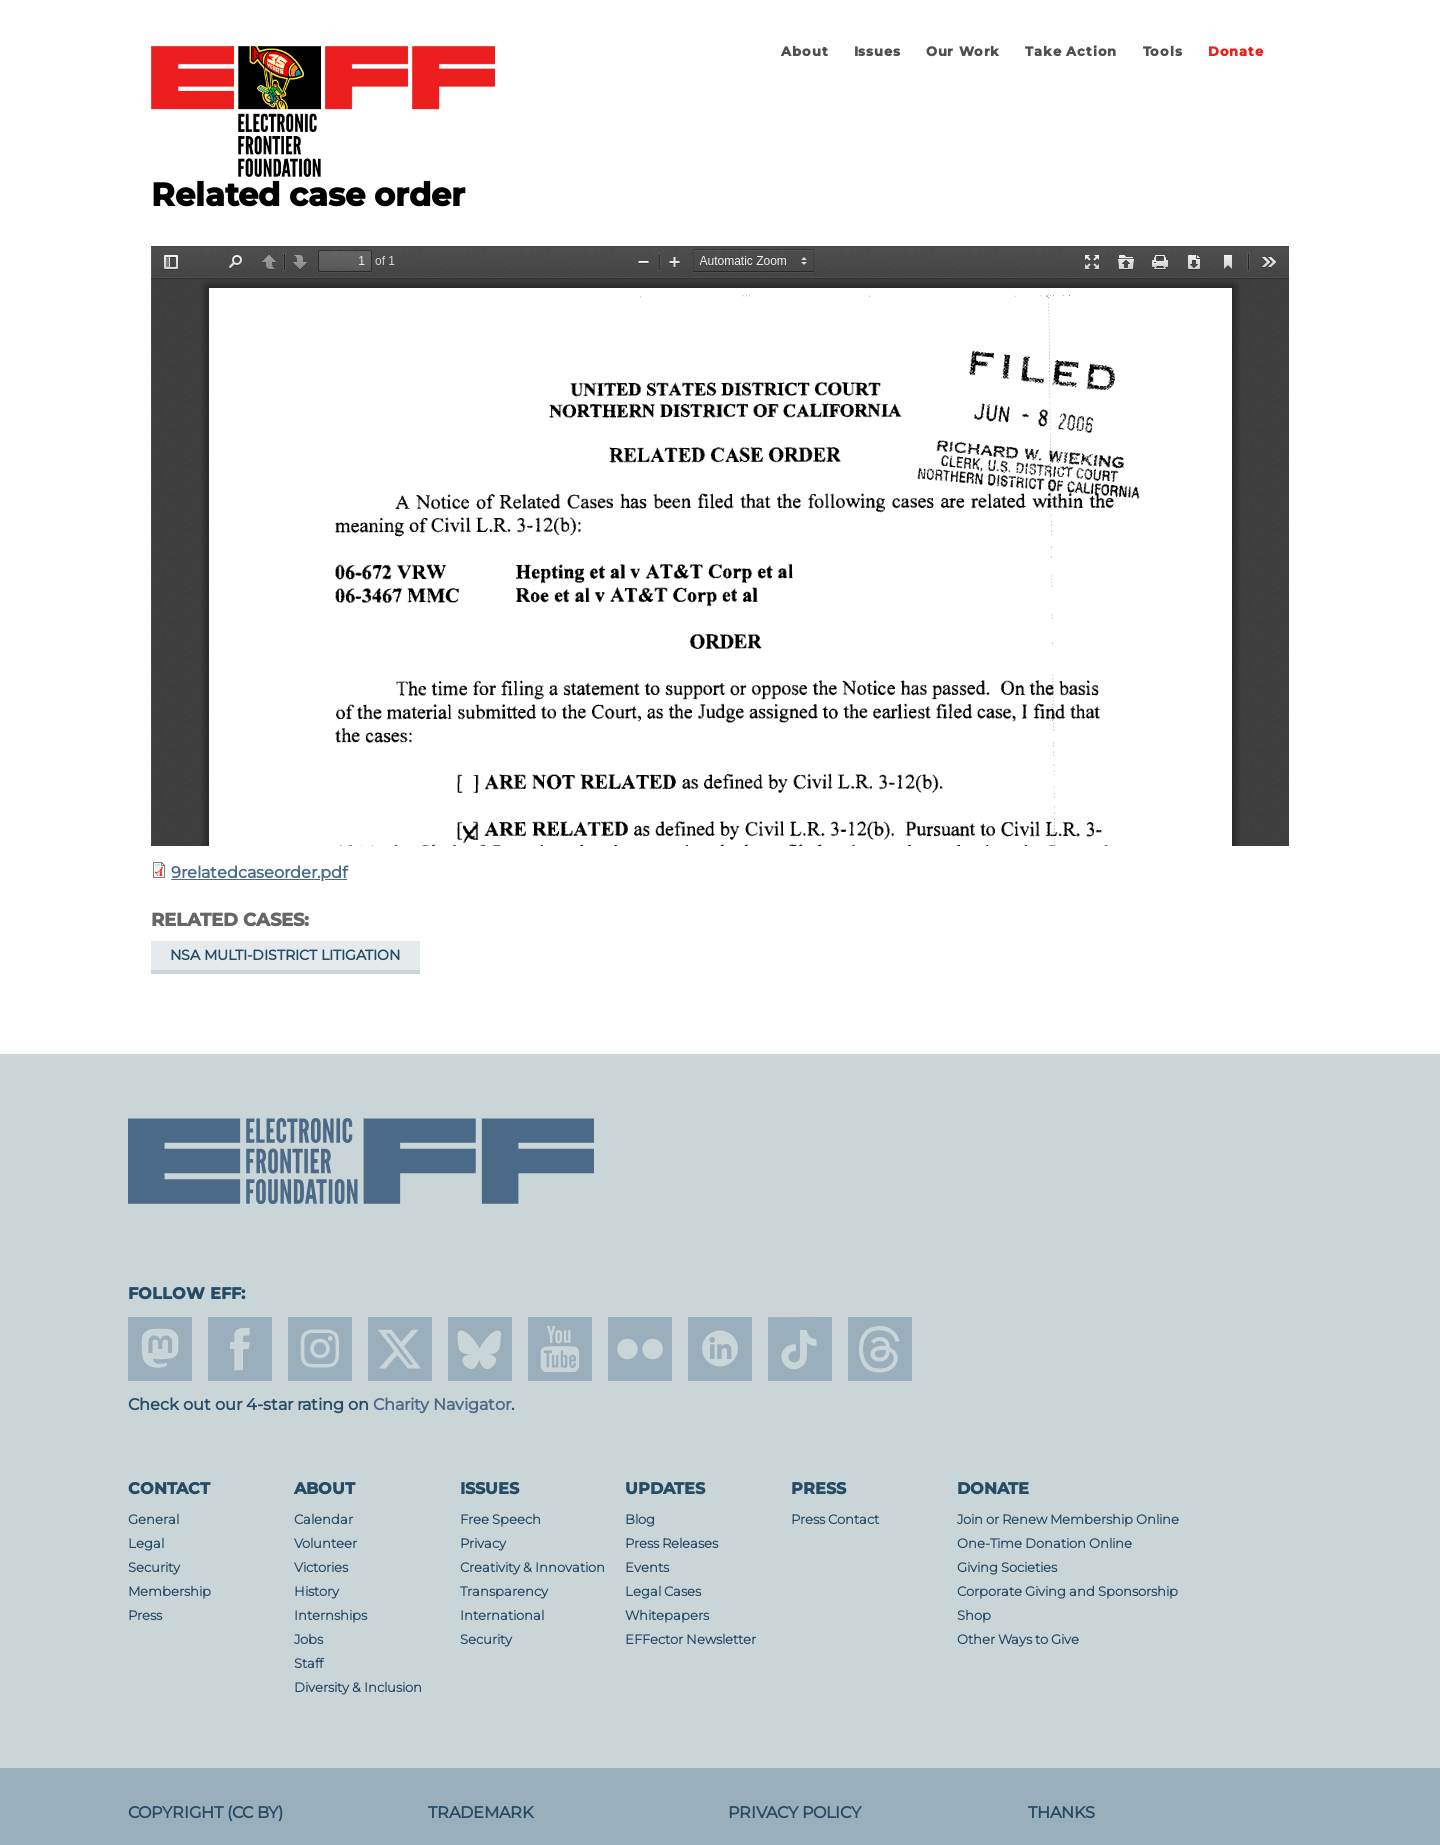 The image size is (1440, 1845). Describe the element at coordinates (720, 1349) in the screenshot. I see `linkedin` at that location.